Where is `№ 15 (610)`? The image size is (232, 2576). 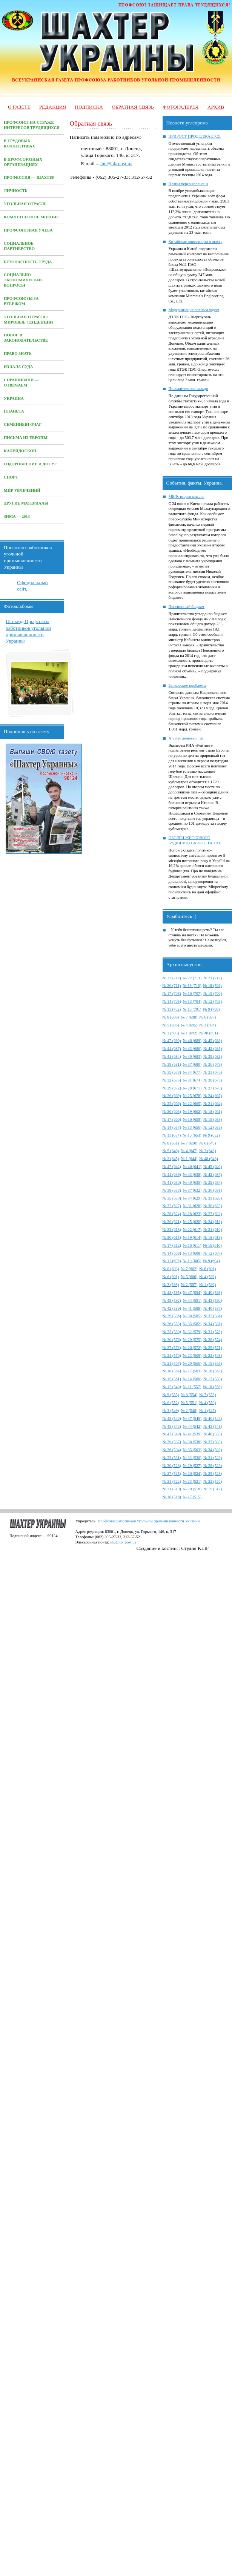
№ 15 (610) is located at coordinates (212, 1245).